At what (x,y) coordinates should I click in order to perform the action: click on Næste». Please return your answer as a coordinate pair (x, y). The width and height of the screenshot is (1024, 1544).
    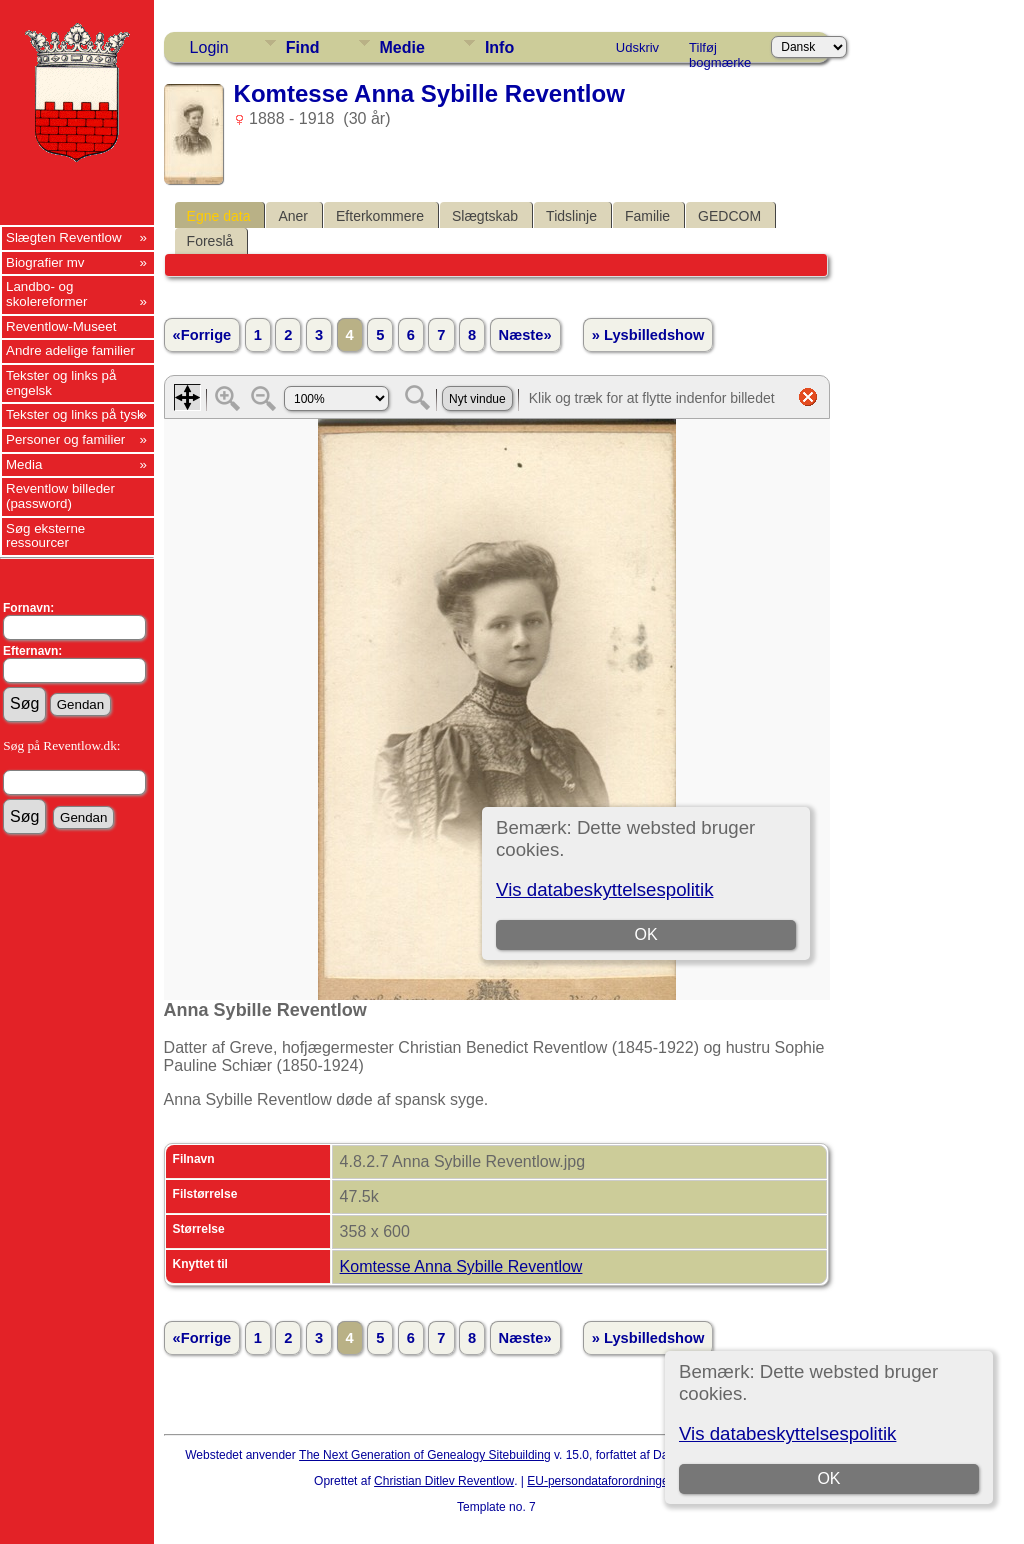
    Looking at the image, I should click on (525, 335).